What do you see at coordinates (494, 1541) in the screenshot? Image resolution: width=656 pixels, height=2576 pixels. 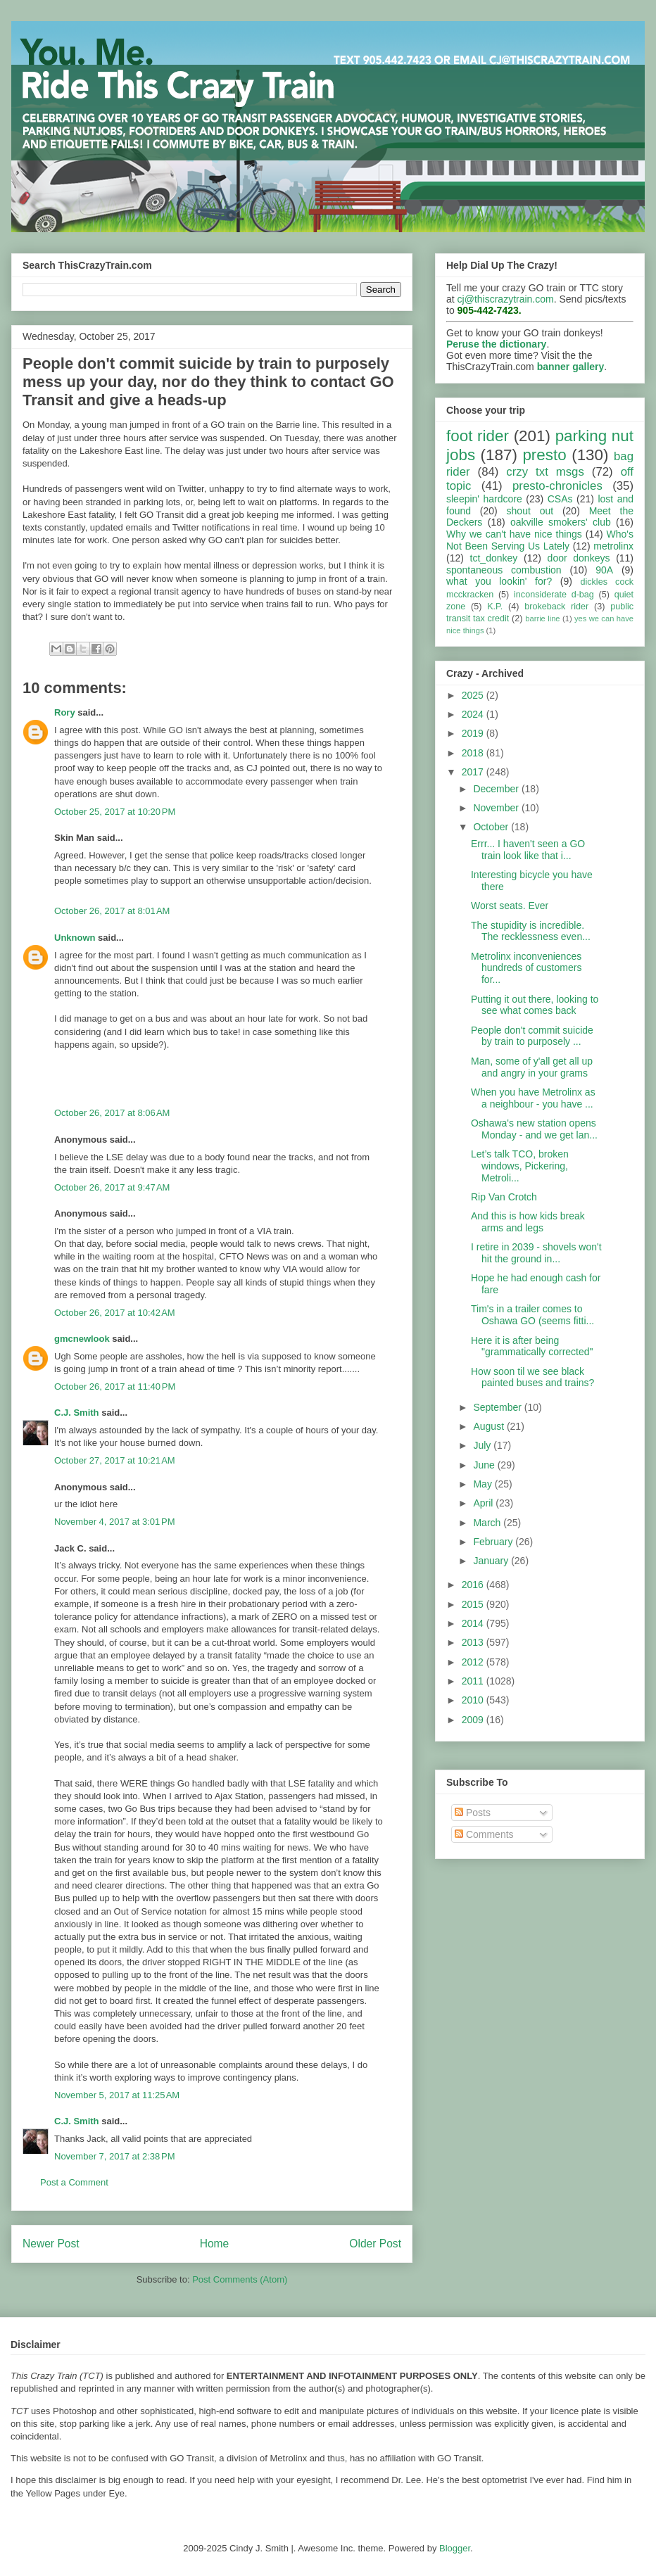 I see `February` at bounding box center [494, 1541].